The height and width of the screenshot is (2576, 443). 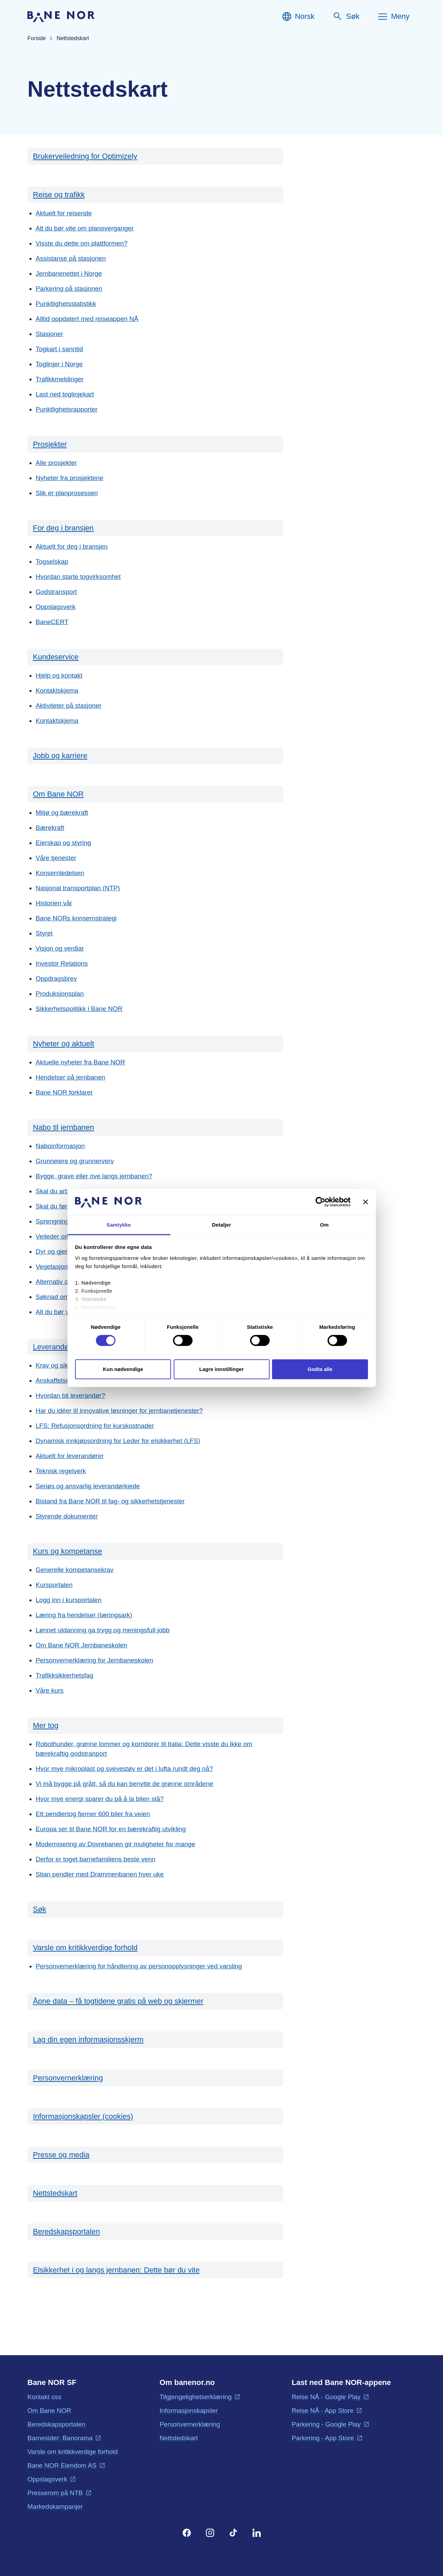 I want to click on Investor Relations, so click(x=62, y=963).